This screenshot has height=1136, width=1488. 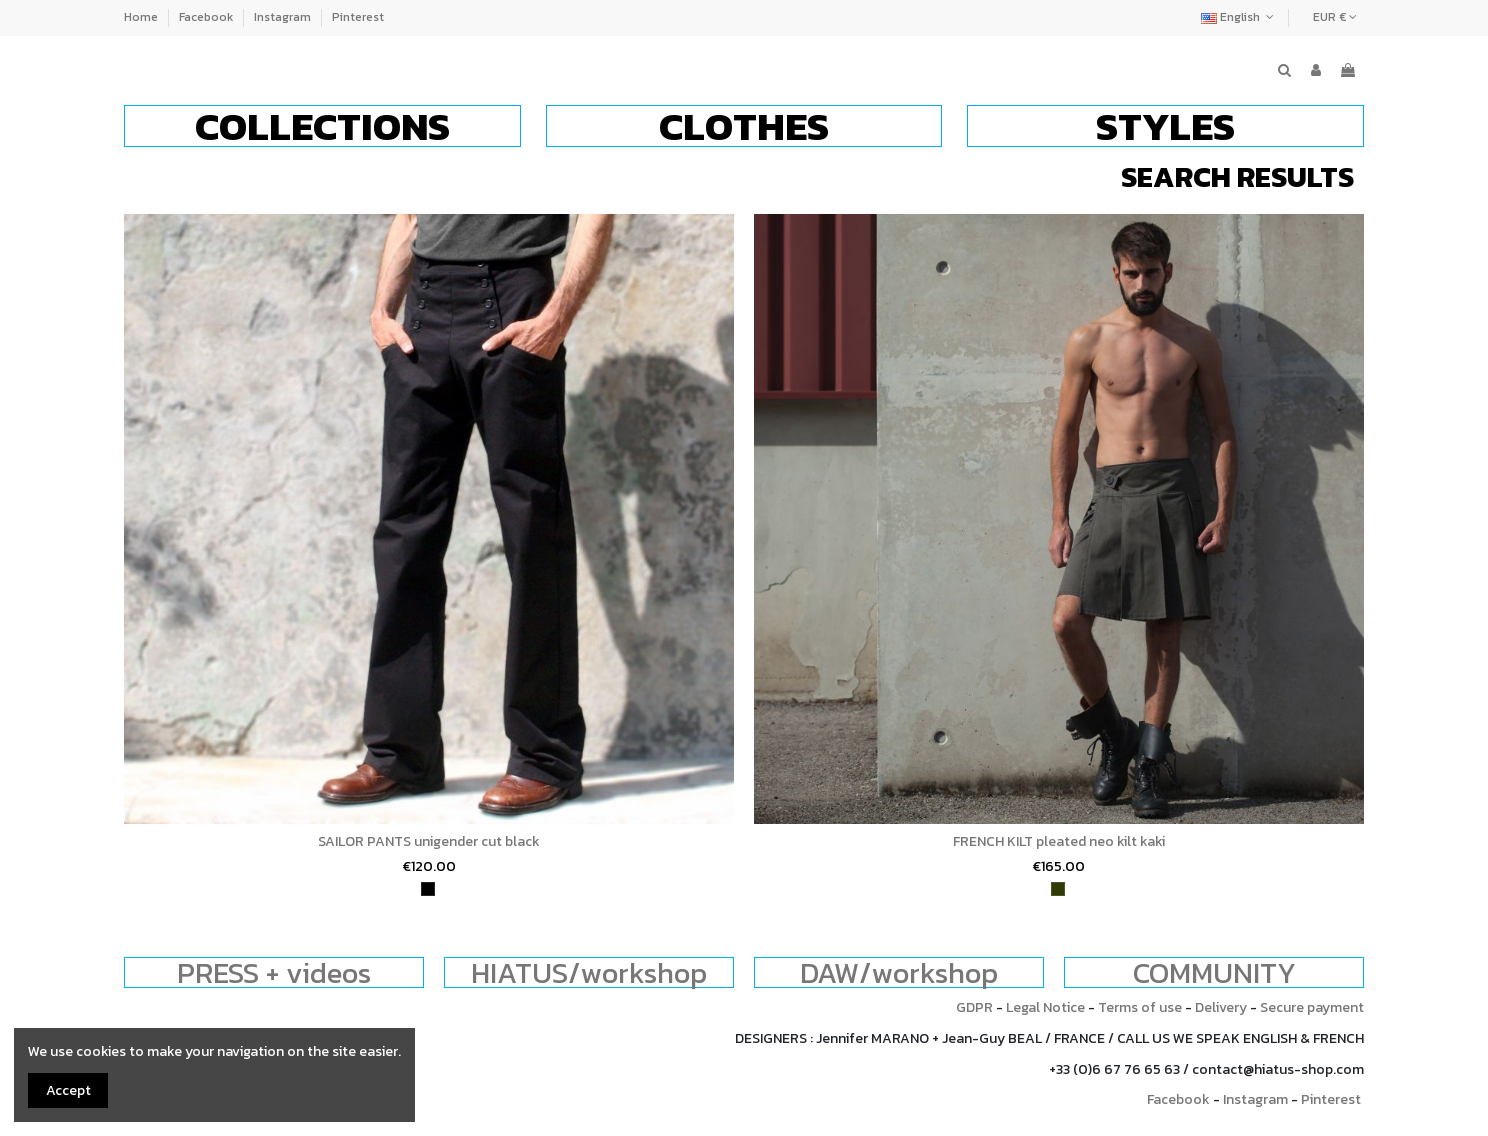 What do you see at coordinates (284, 17) in the screenshot?
I see `Instagram` at bounding box center [284, 17].